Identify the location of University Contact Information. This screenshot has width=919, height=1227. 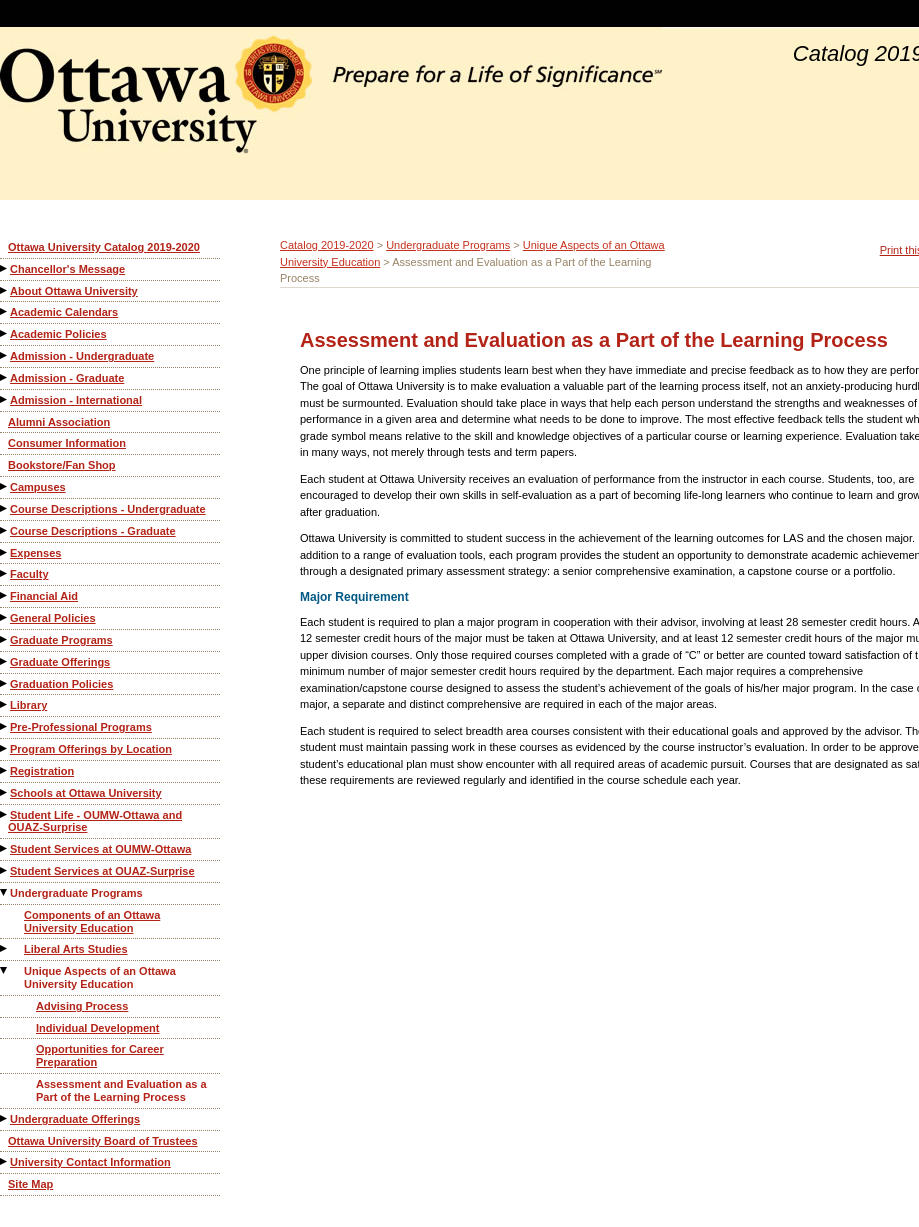
(90, 1162).